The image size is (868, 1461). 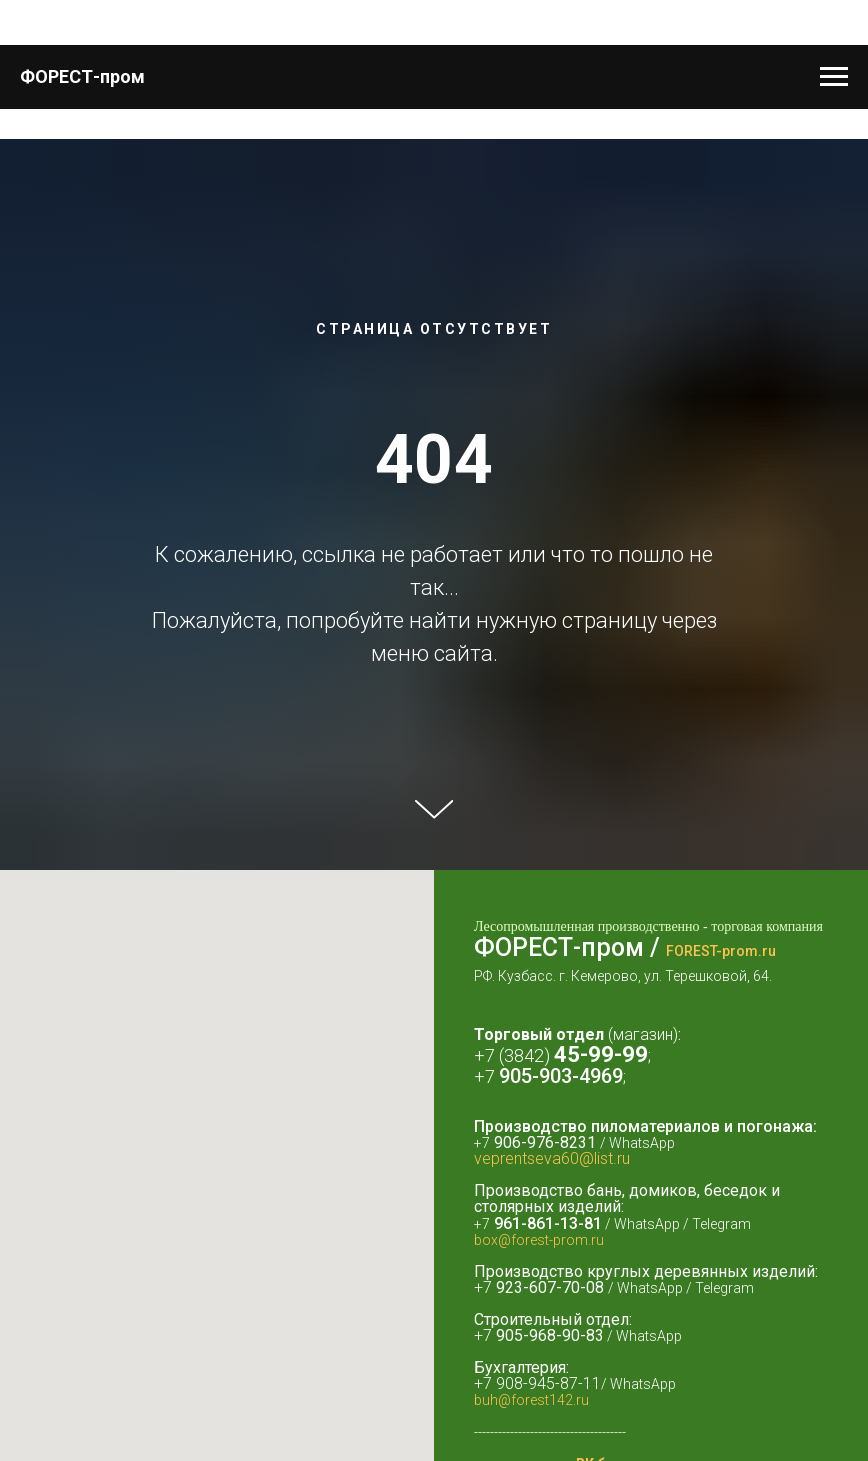 What do you see at coordinates (834, 77) in the screenshot?
I see `[Навигационное меню]` at bounding box center [834, 77].